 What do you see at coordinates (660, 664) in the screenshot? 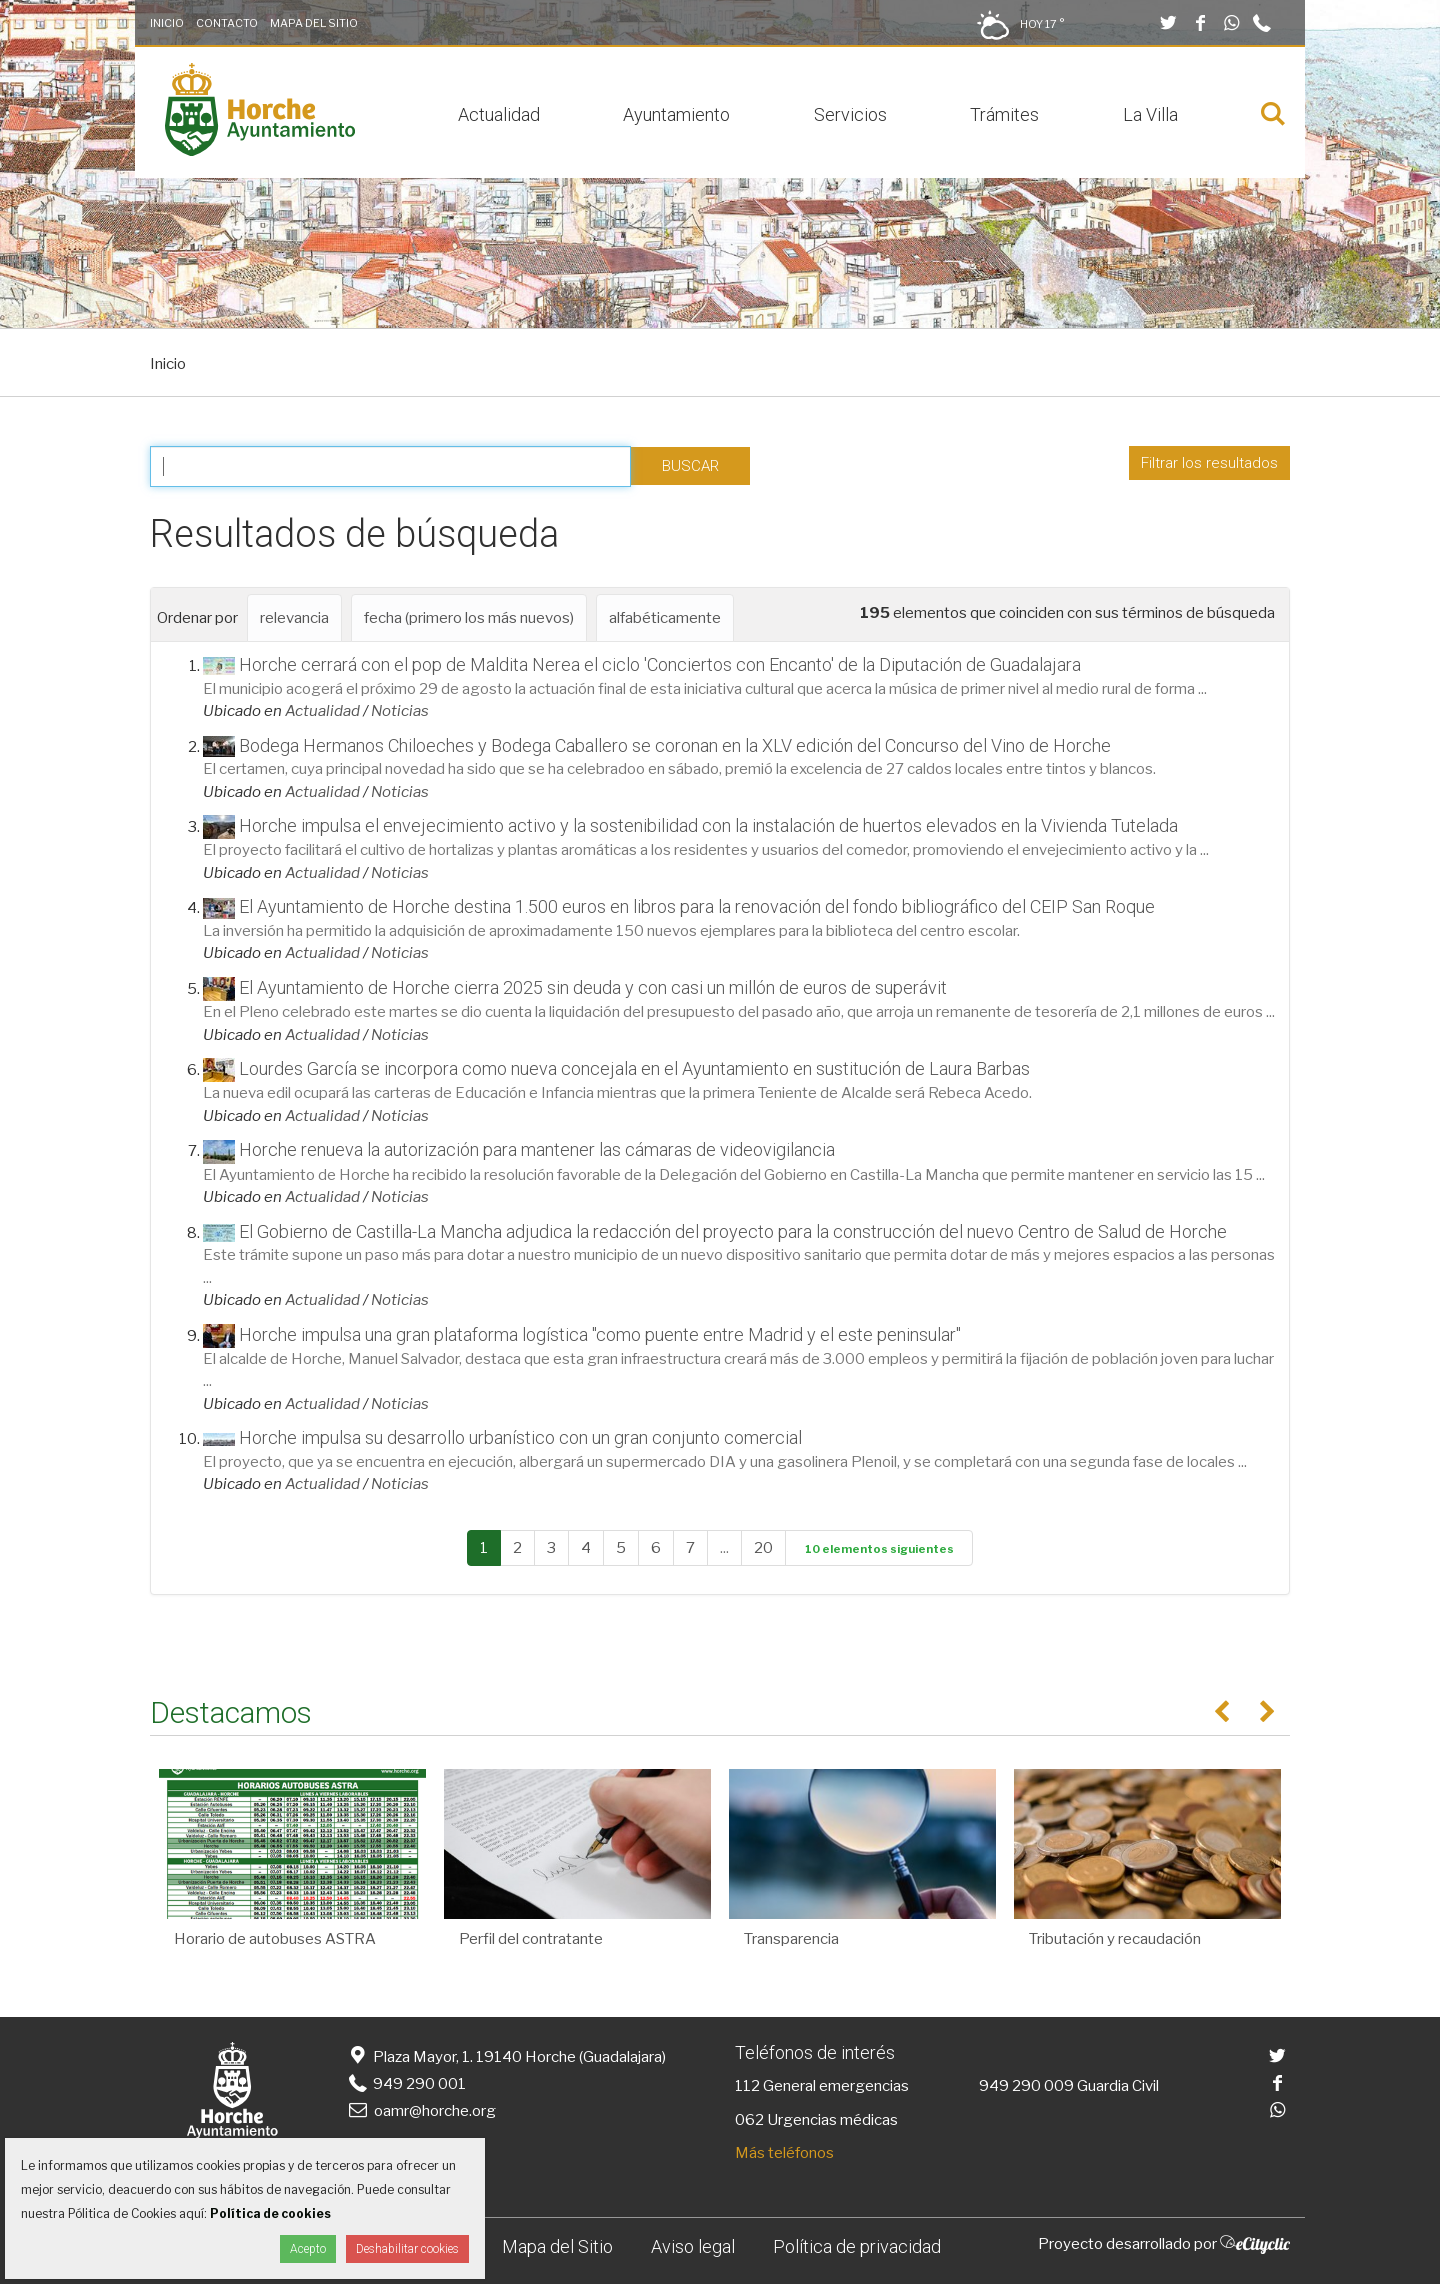
I see `Horche cerrará con el pop de Maldita Nerea el ciclo 'Conciertos con Encanto' de la Diputación de Guadalajara` at bounding box center [660, 664].